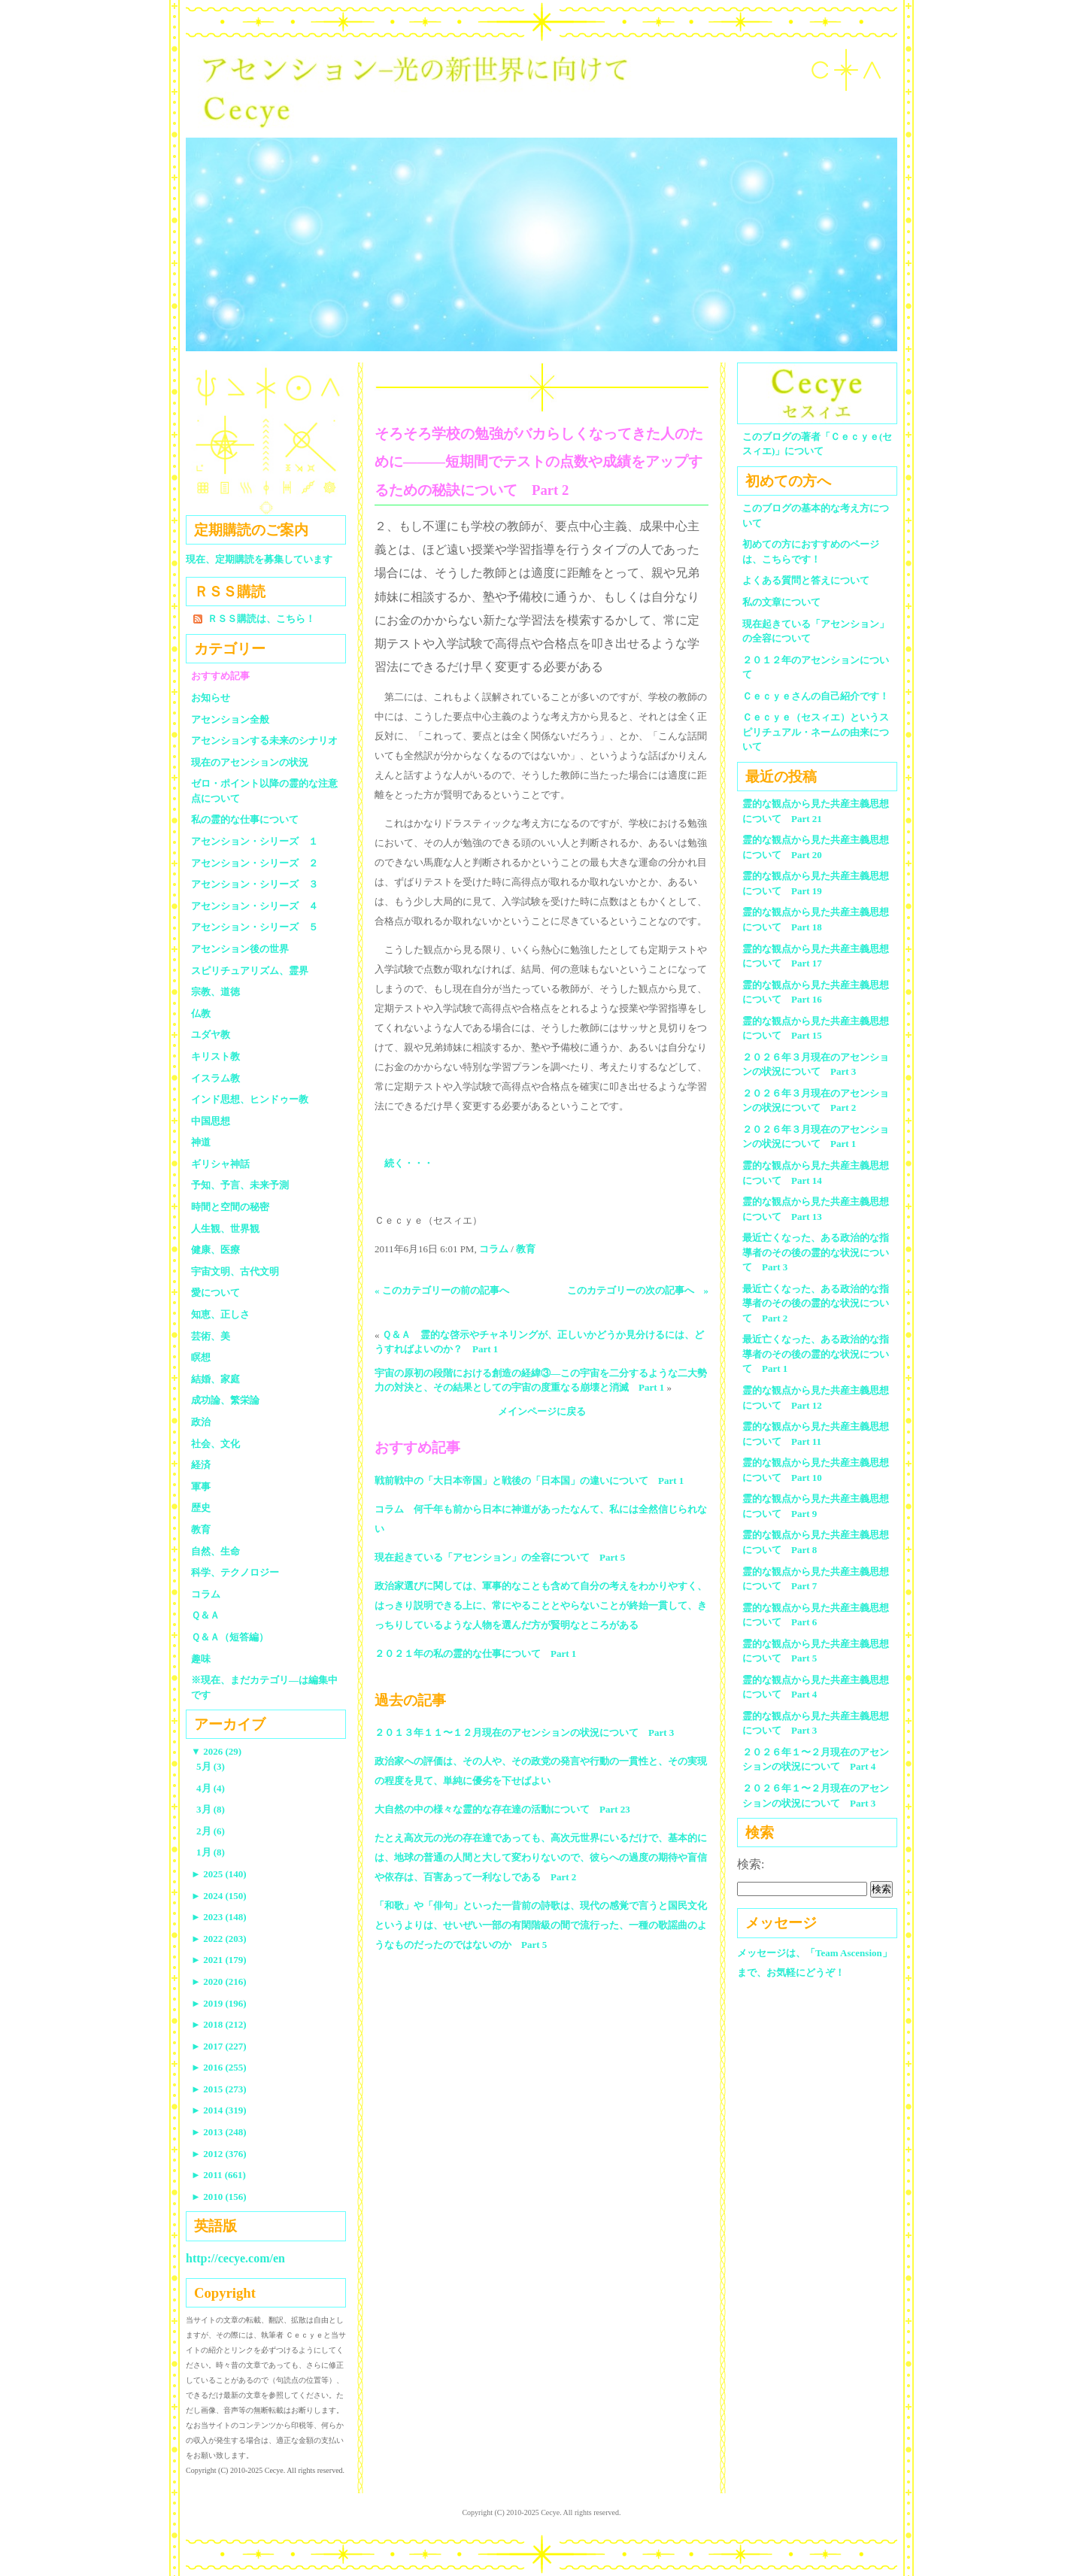 This screenshot has width=1083, height=2576. Describe the element at coordinates (210, 1809) in the screenshot. I see `3月 (8)` at that location.